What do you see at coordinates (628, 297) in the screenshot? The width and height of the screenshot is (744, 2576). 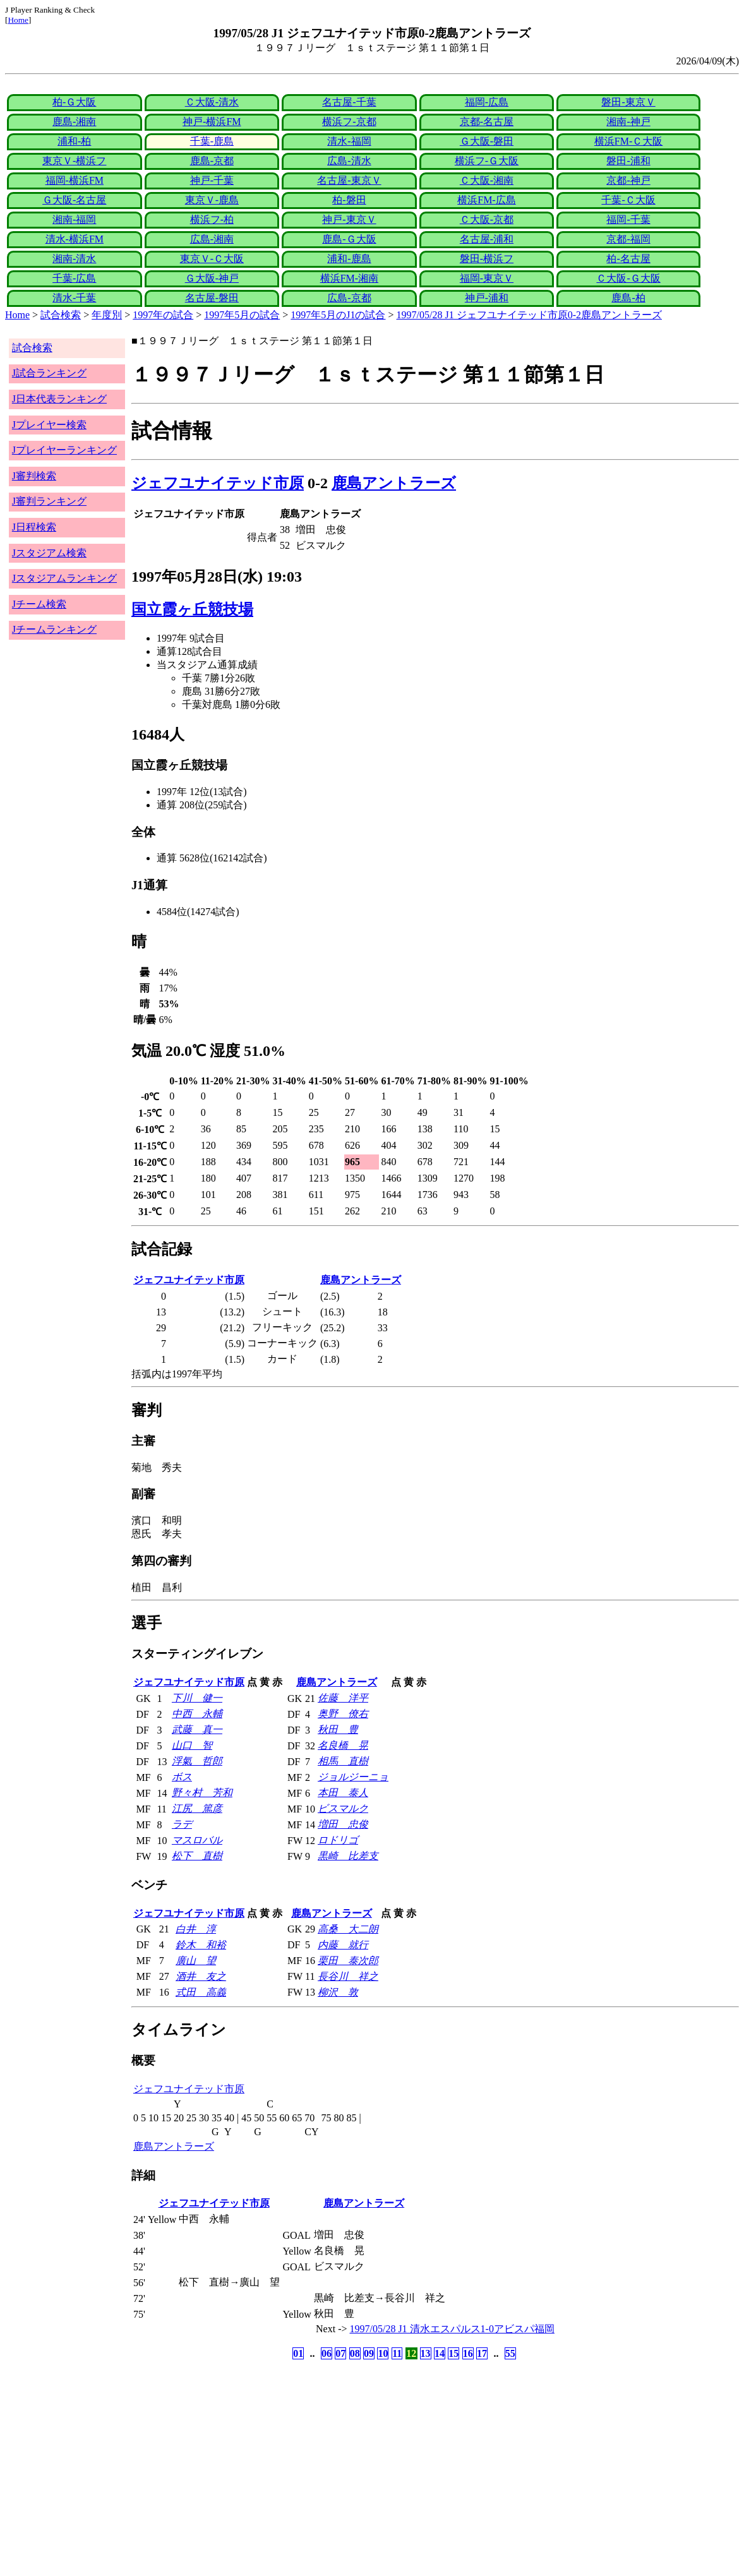 I see `鹿島-柏` at bounding box center [628, 297].